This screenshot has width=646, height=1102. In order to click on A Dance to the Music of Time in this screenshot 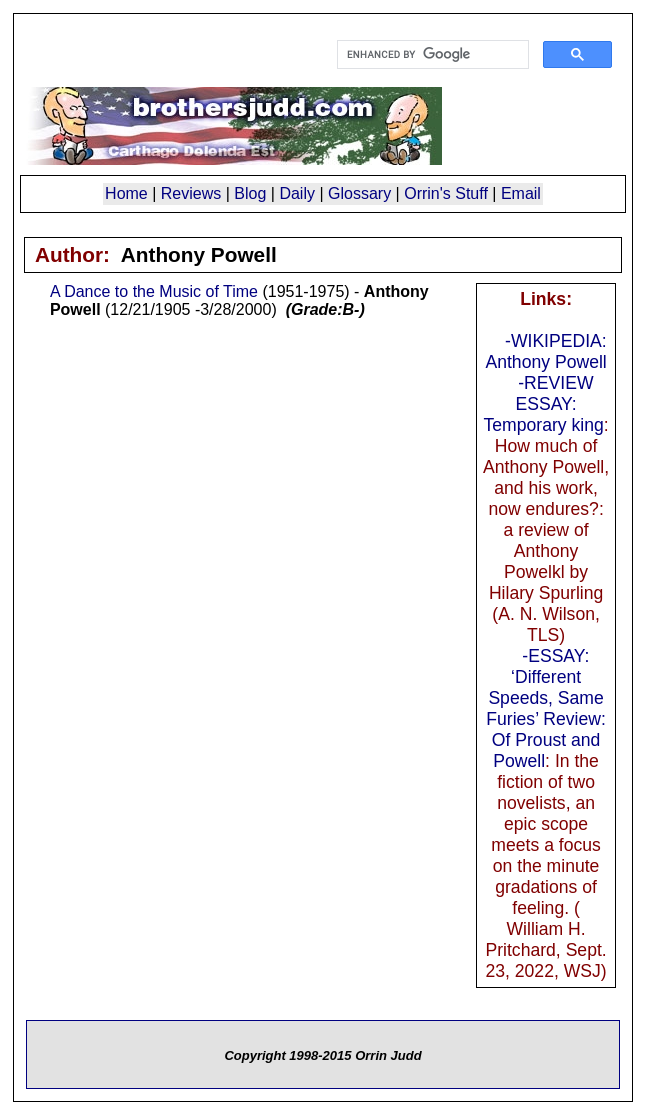, I will do `click(154, 291)`.